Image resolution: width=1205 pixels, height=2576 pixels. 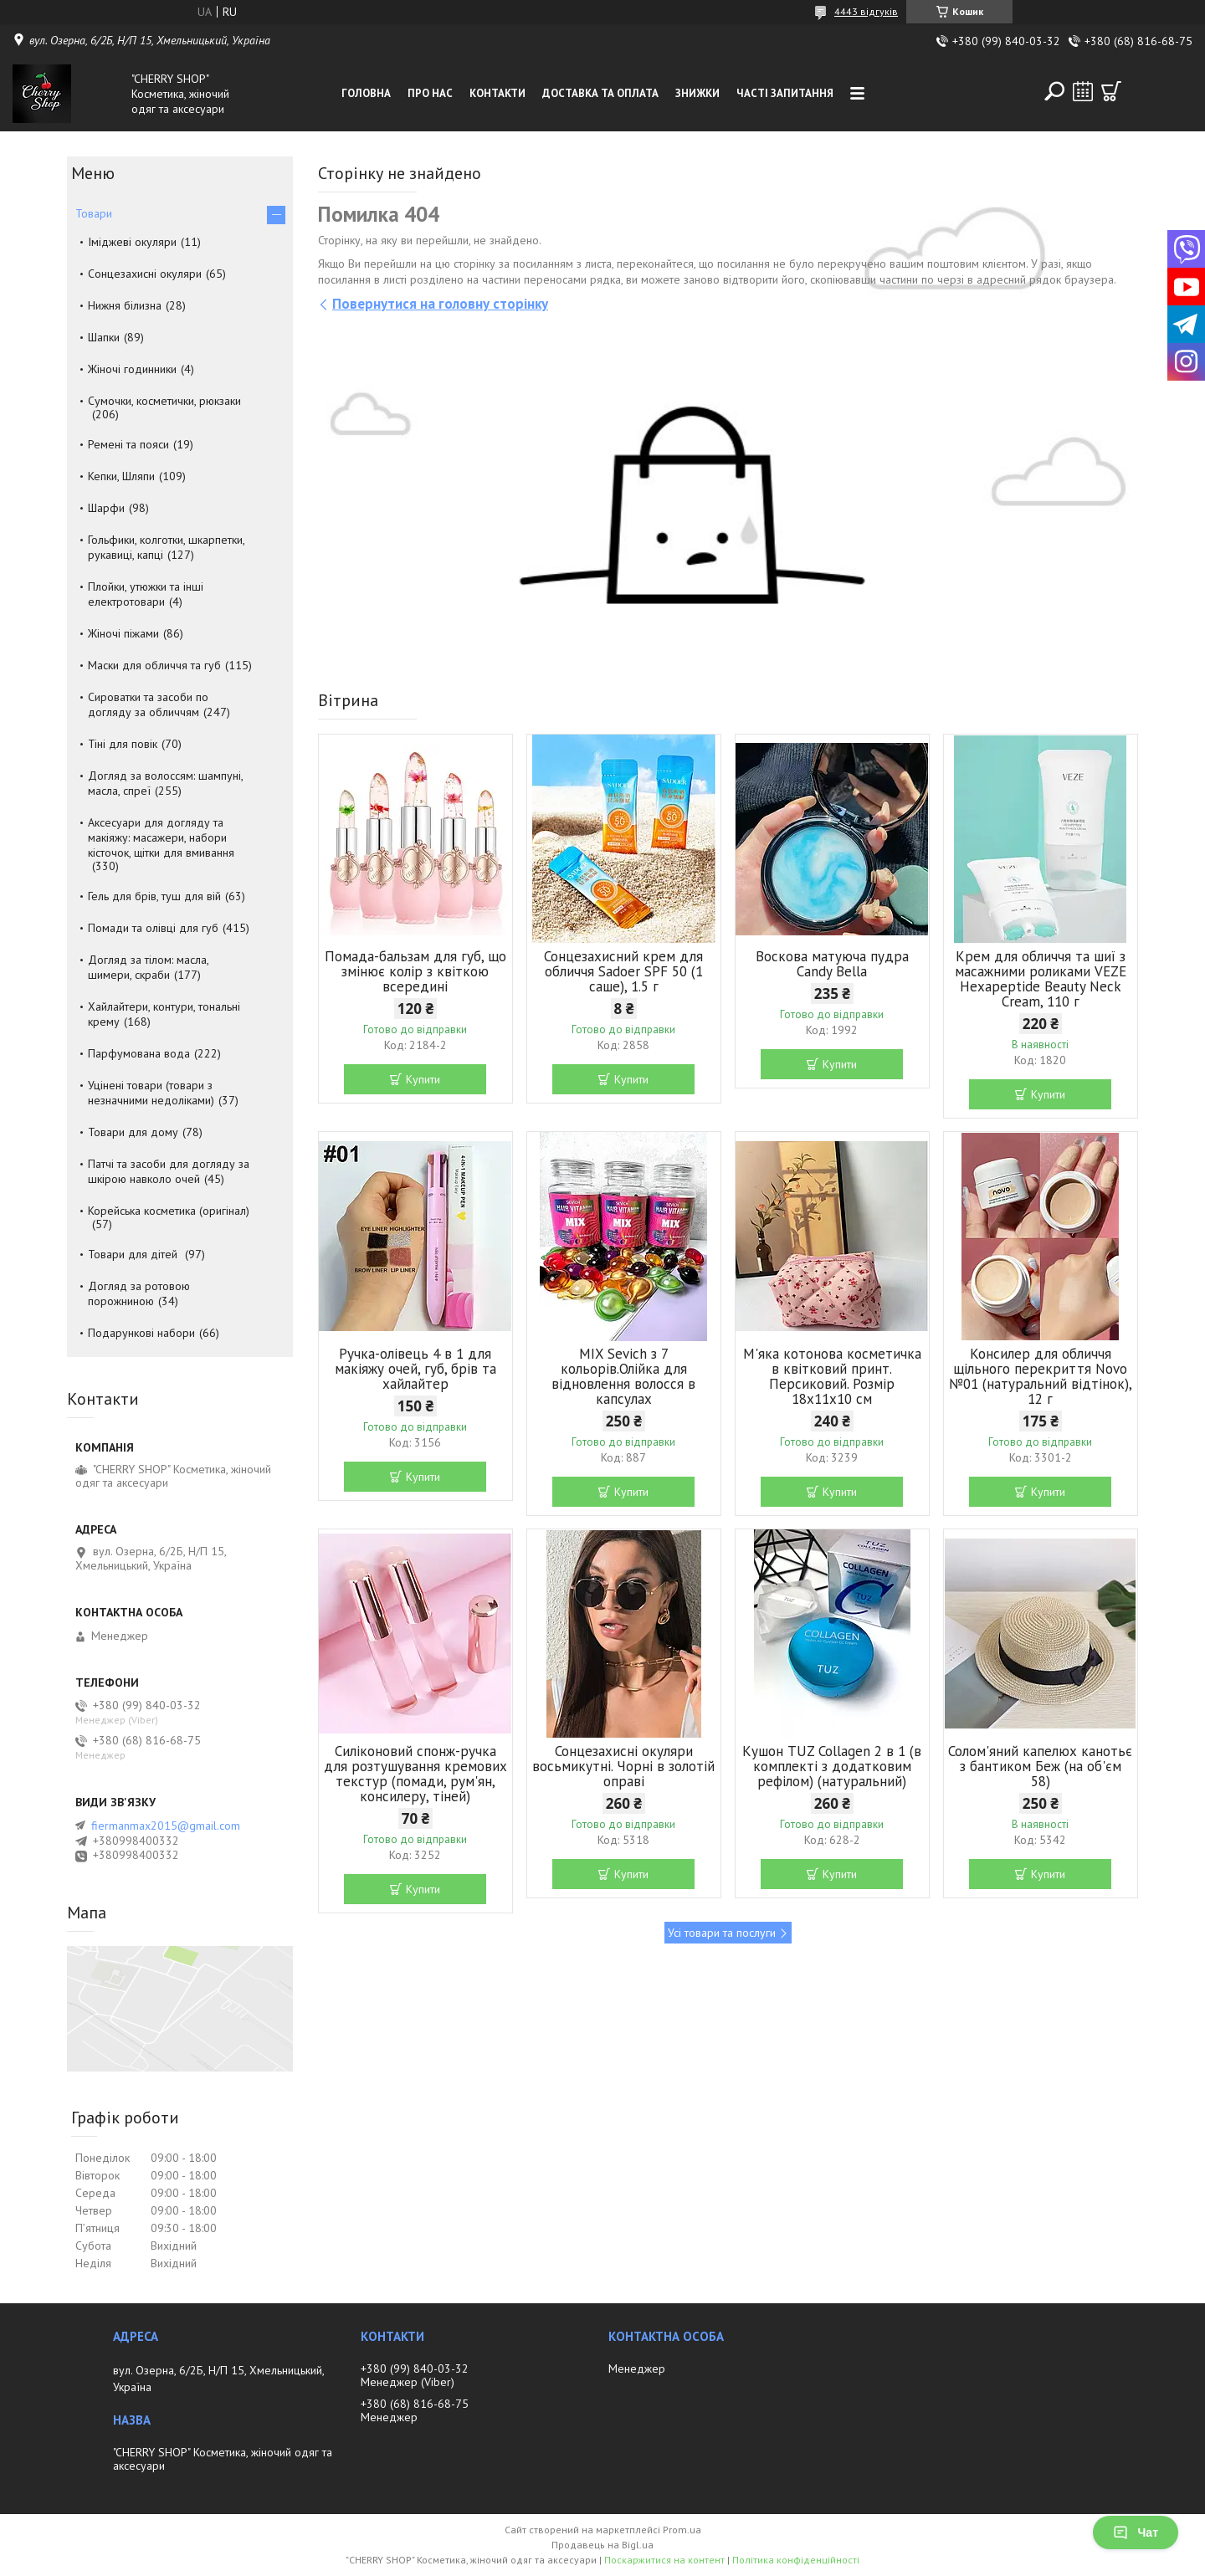 I want to click on Догляд за ротовою порожниною, so click(x=139, y=1293).